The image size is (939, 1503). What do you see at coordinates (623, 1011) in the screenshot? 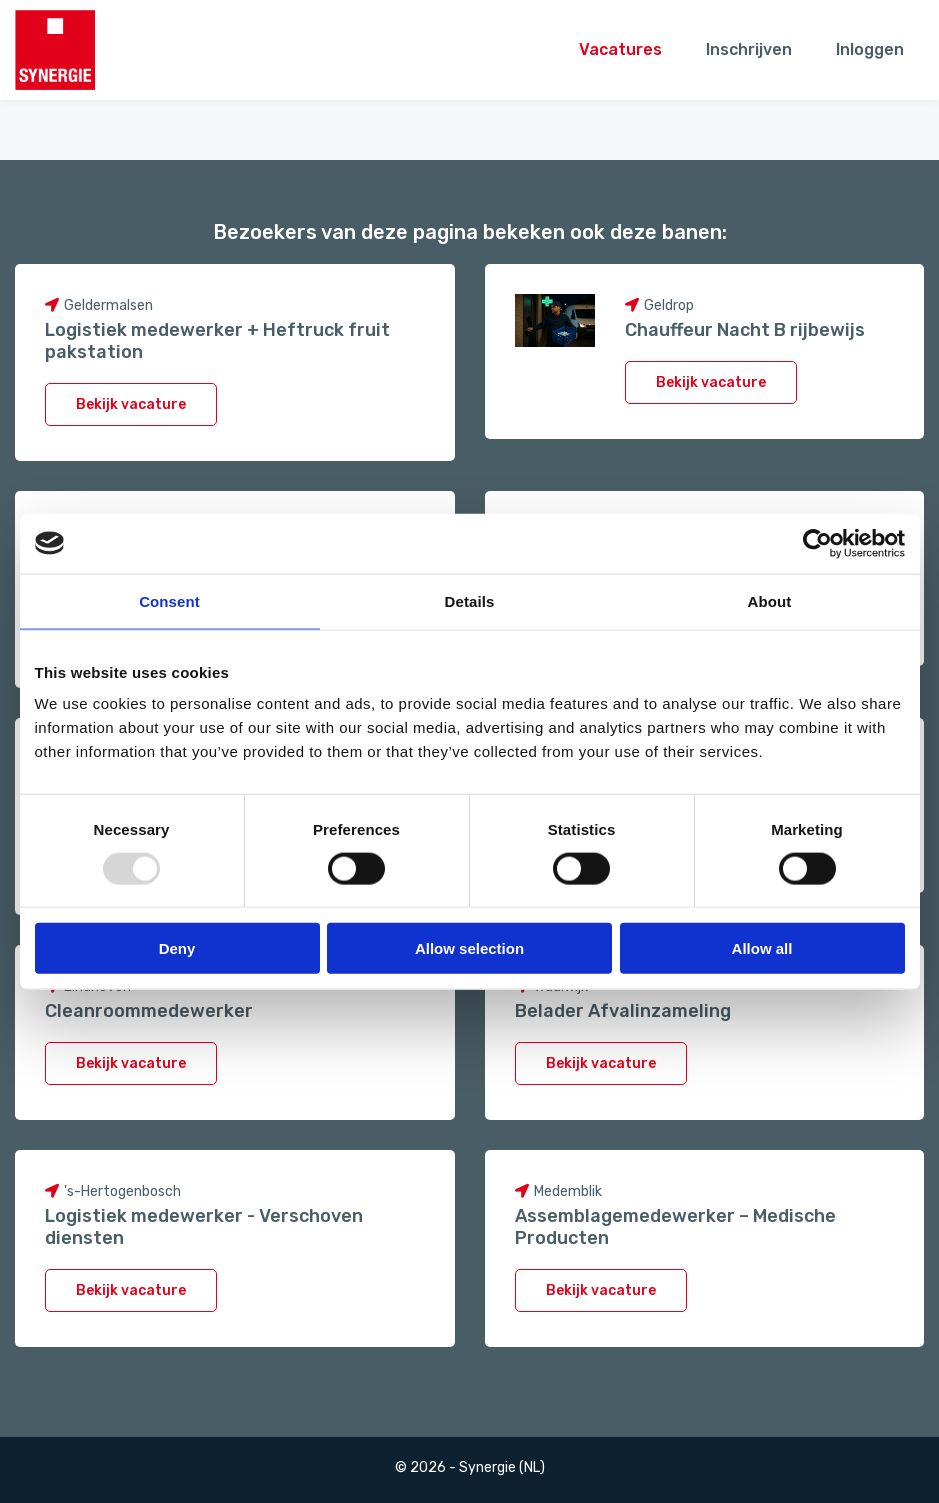
I see `Belader Afvalinzameling` at bounding box center [623, 1011].